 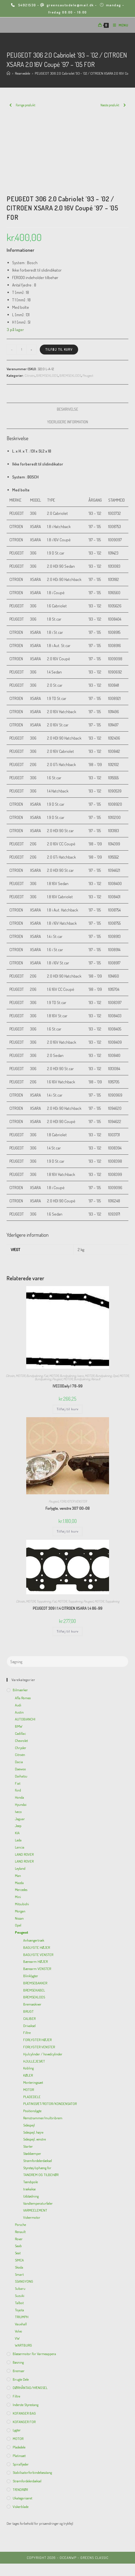 I want to click on Anhængertræk, so click(x=33, y=1940).